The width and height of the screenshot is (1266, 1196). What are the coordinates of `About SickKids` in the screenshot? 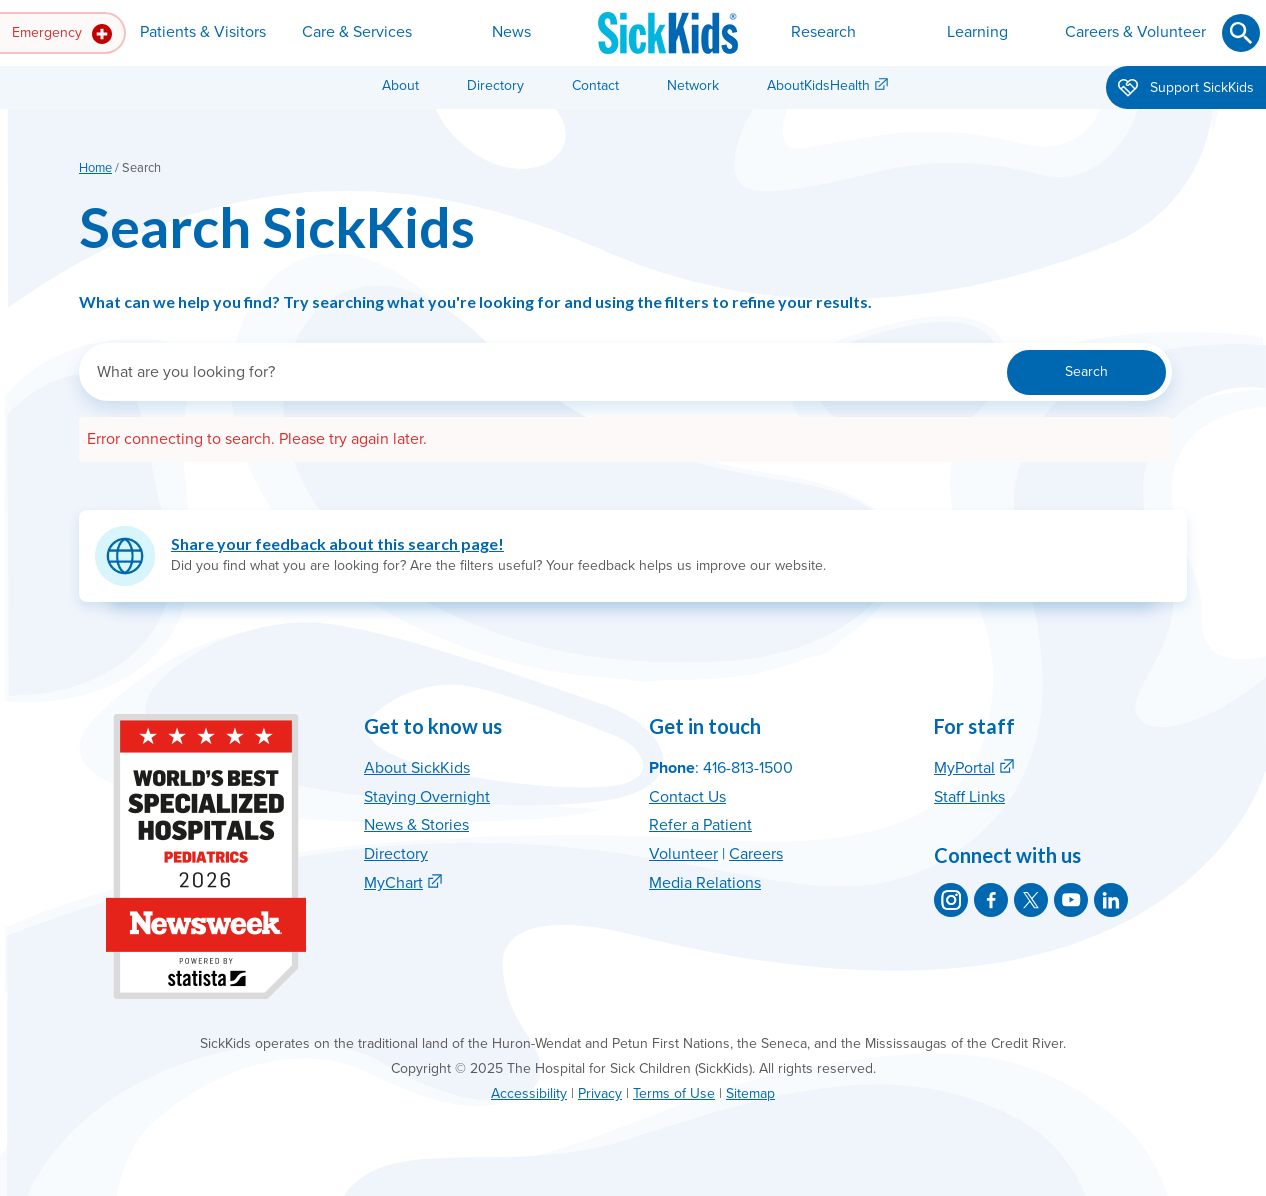 It's located at (417, 768).